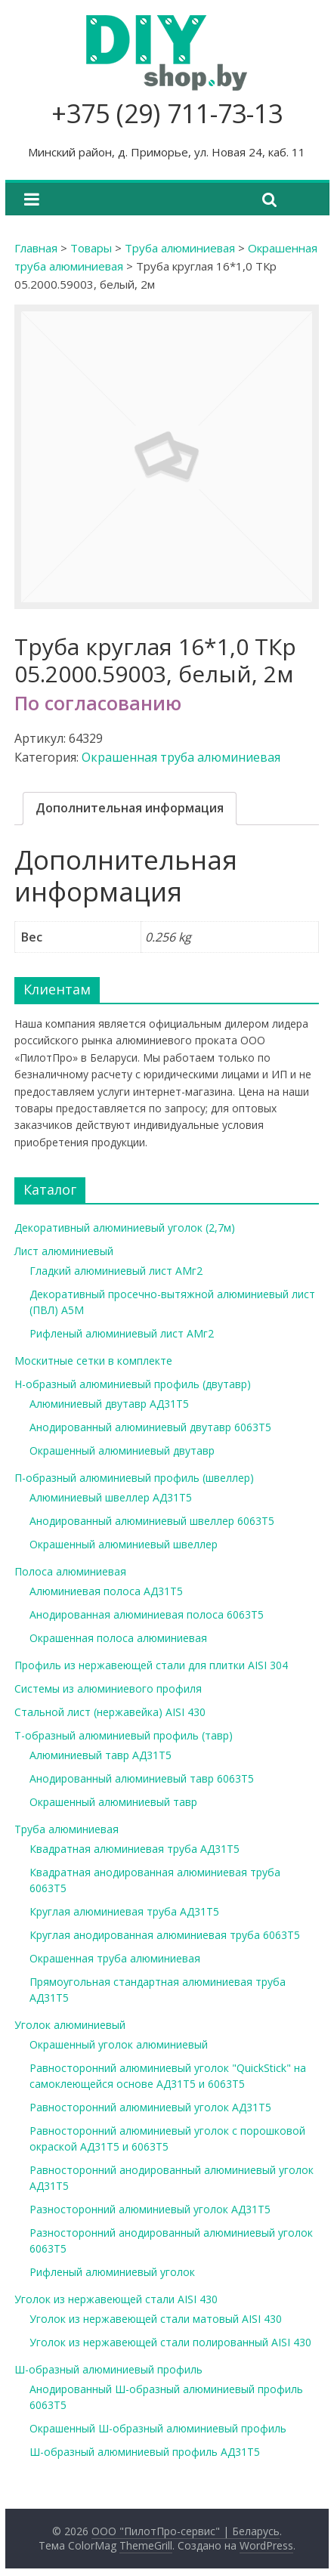  I want to click on Труба алюминиевая, so click(180, 247).